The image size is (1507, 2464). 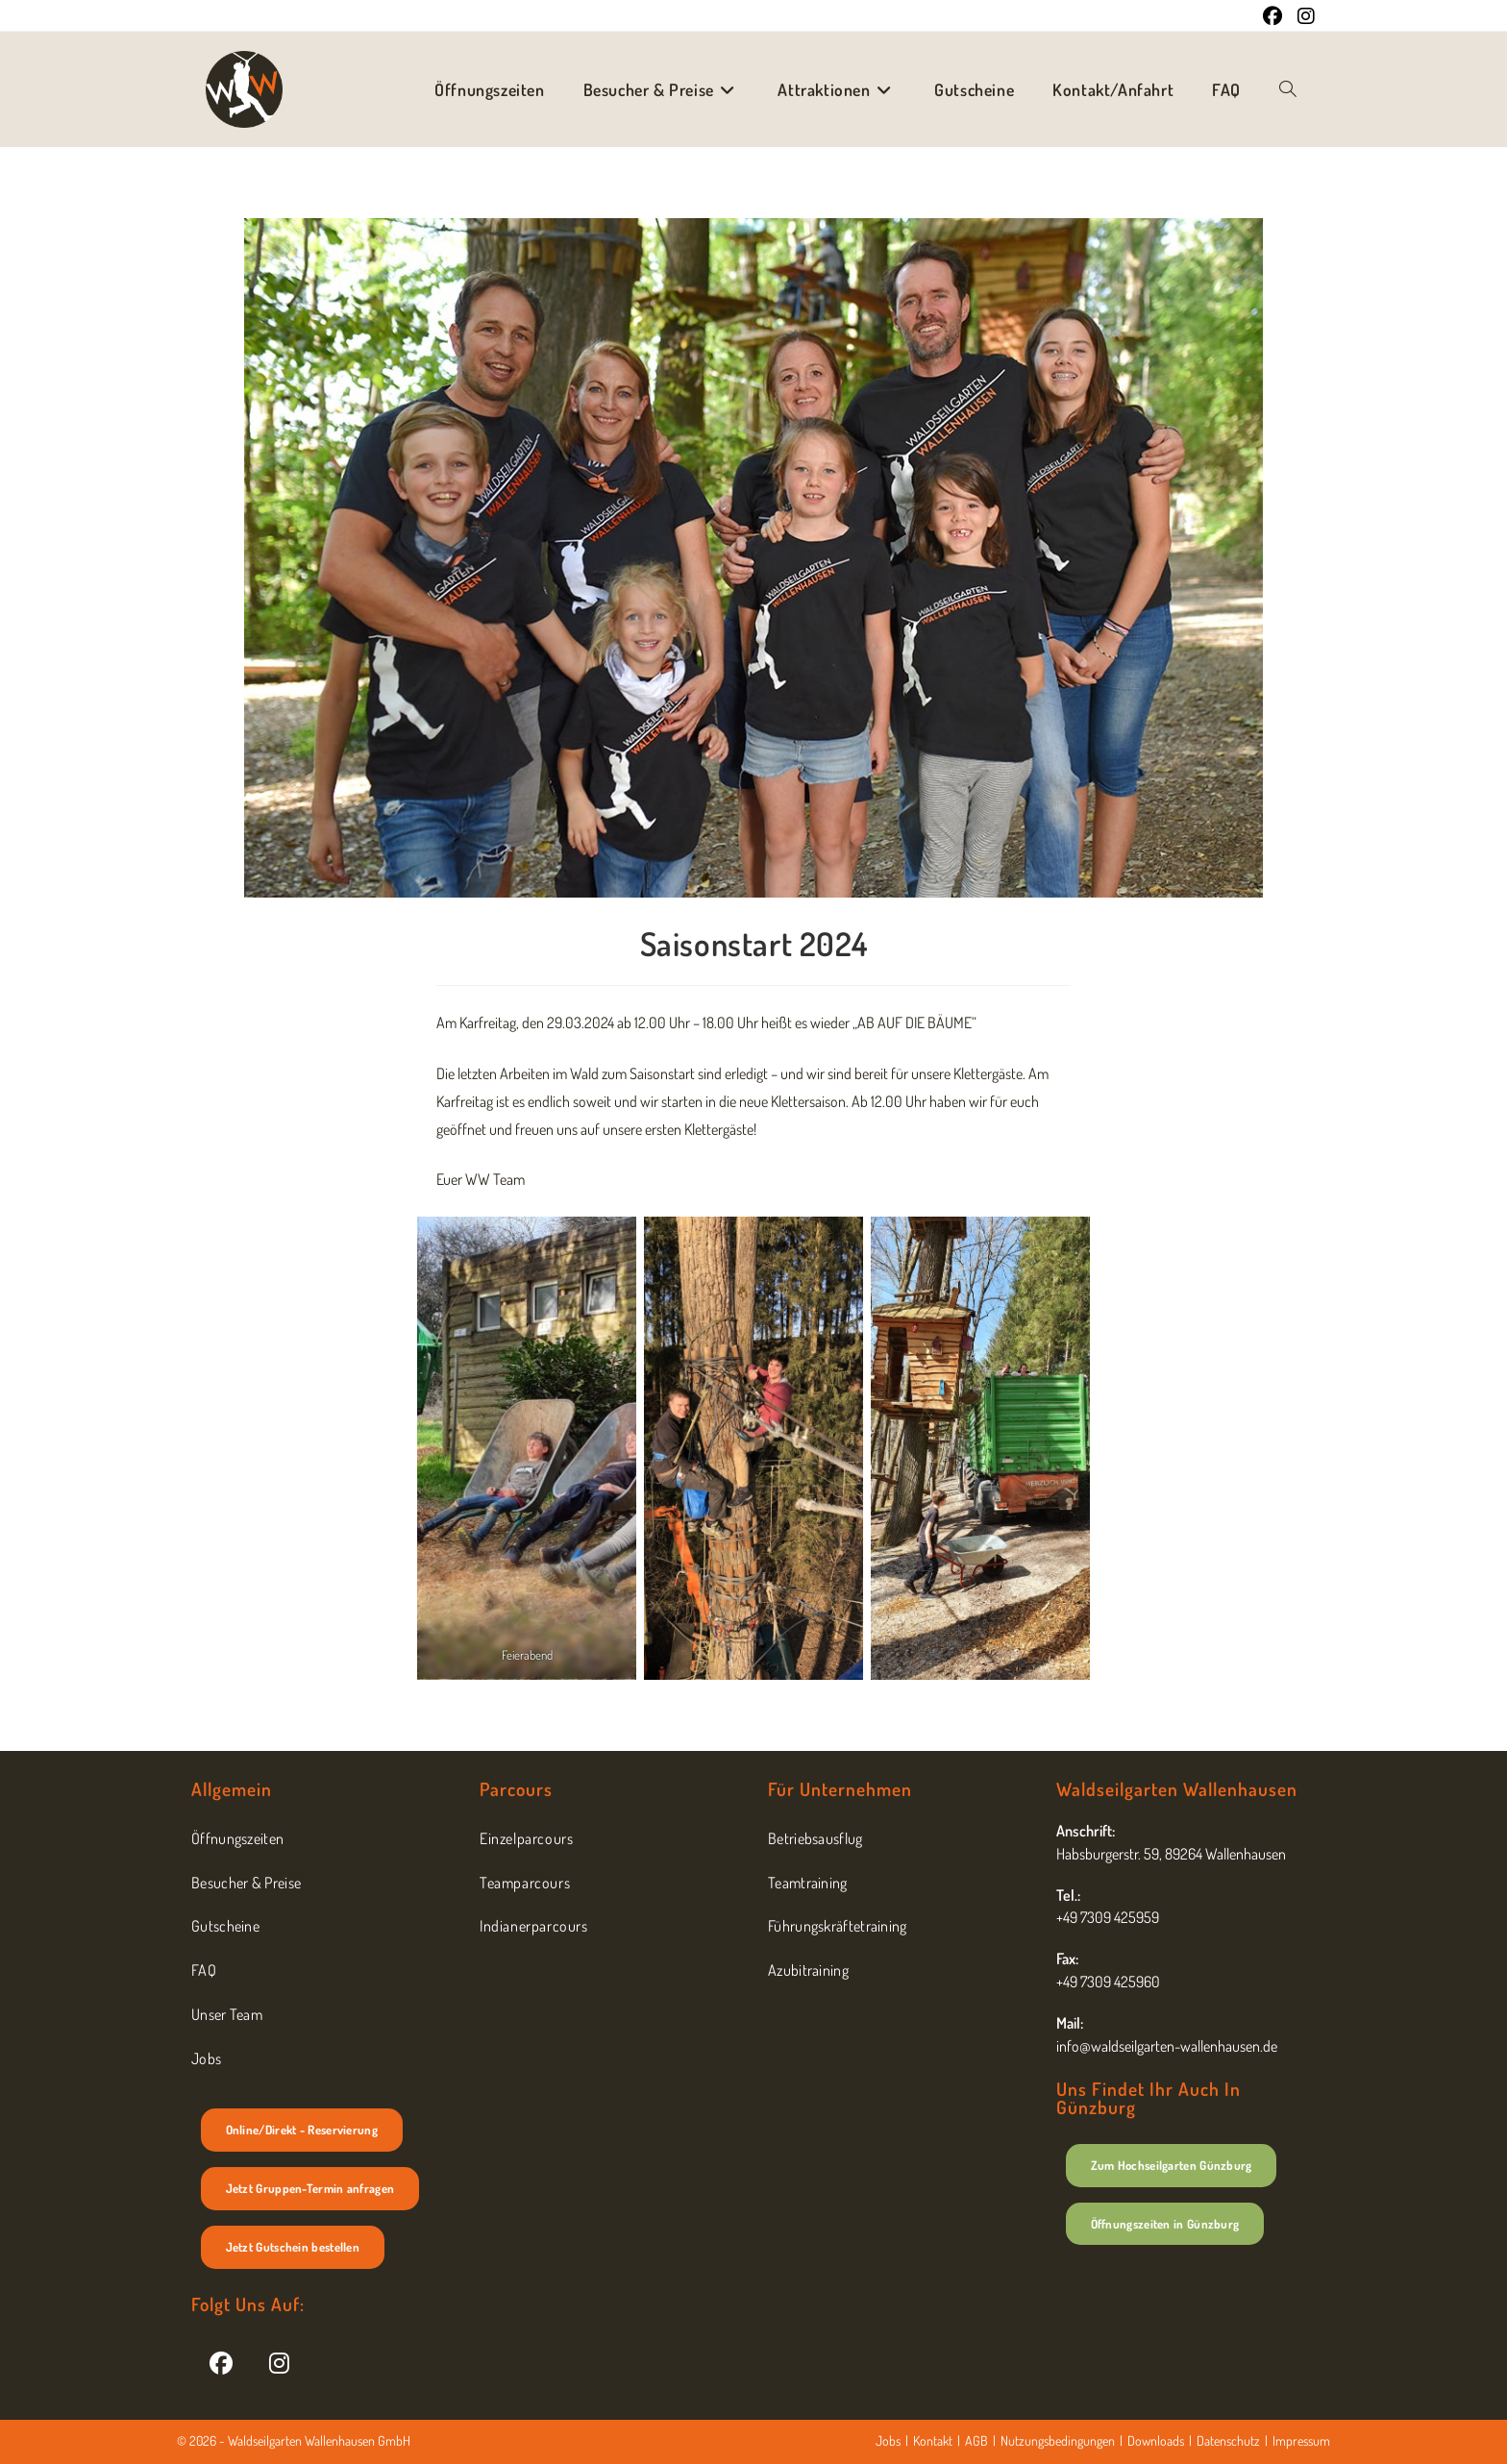 What do you see at coordinates (226, 2014) in the screenshot?
I see `Unser Team` at bounding box center [226, 2014].